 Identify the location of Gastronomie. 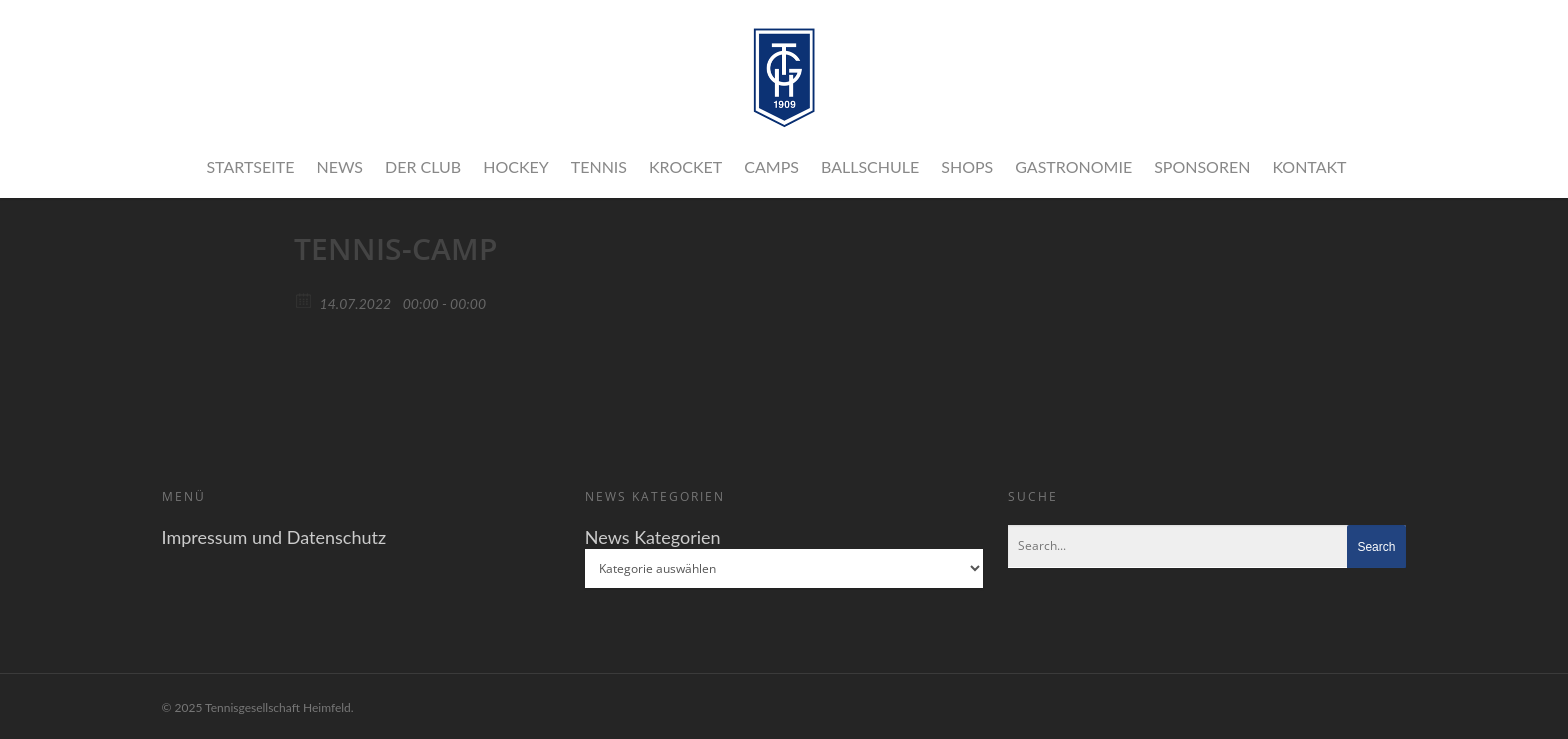
(1073, 166).